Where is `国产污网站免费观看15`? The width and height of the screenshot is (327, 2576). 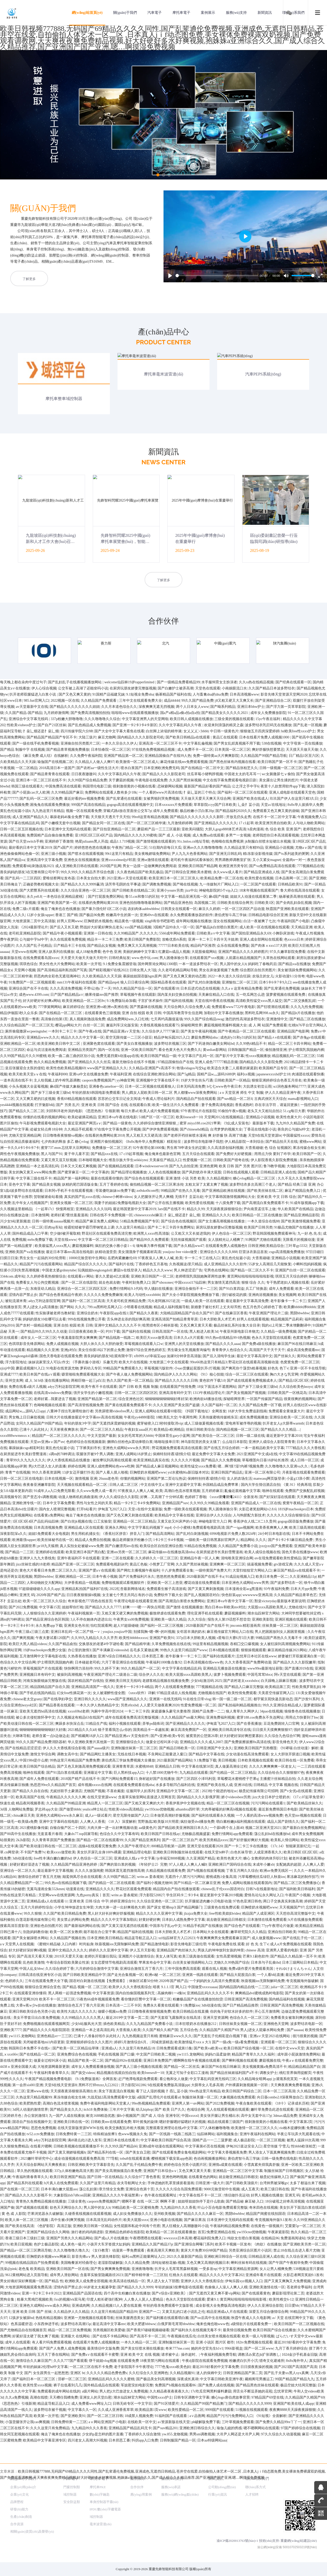
国产污网站免费观看15 is located at coordinates (119, 1911).